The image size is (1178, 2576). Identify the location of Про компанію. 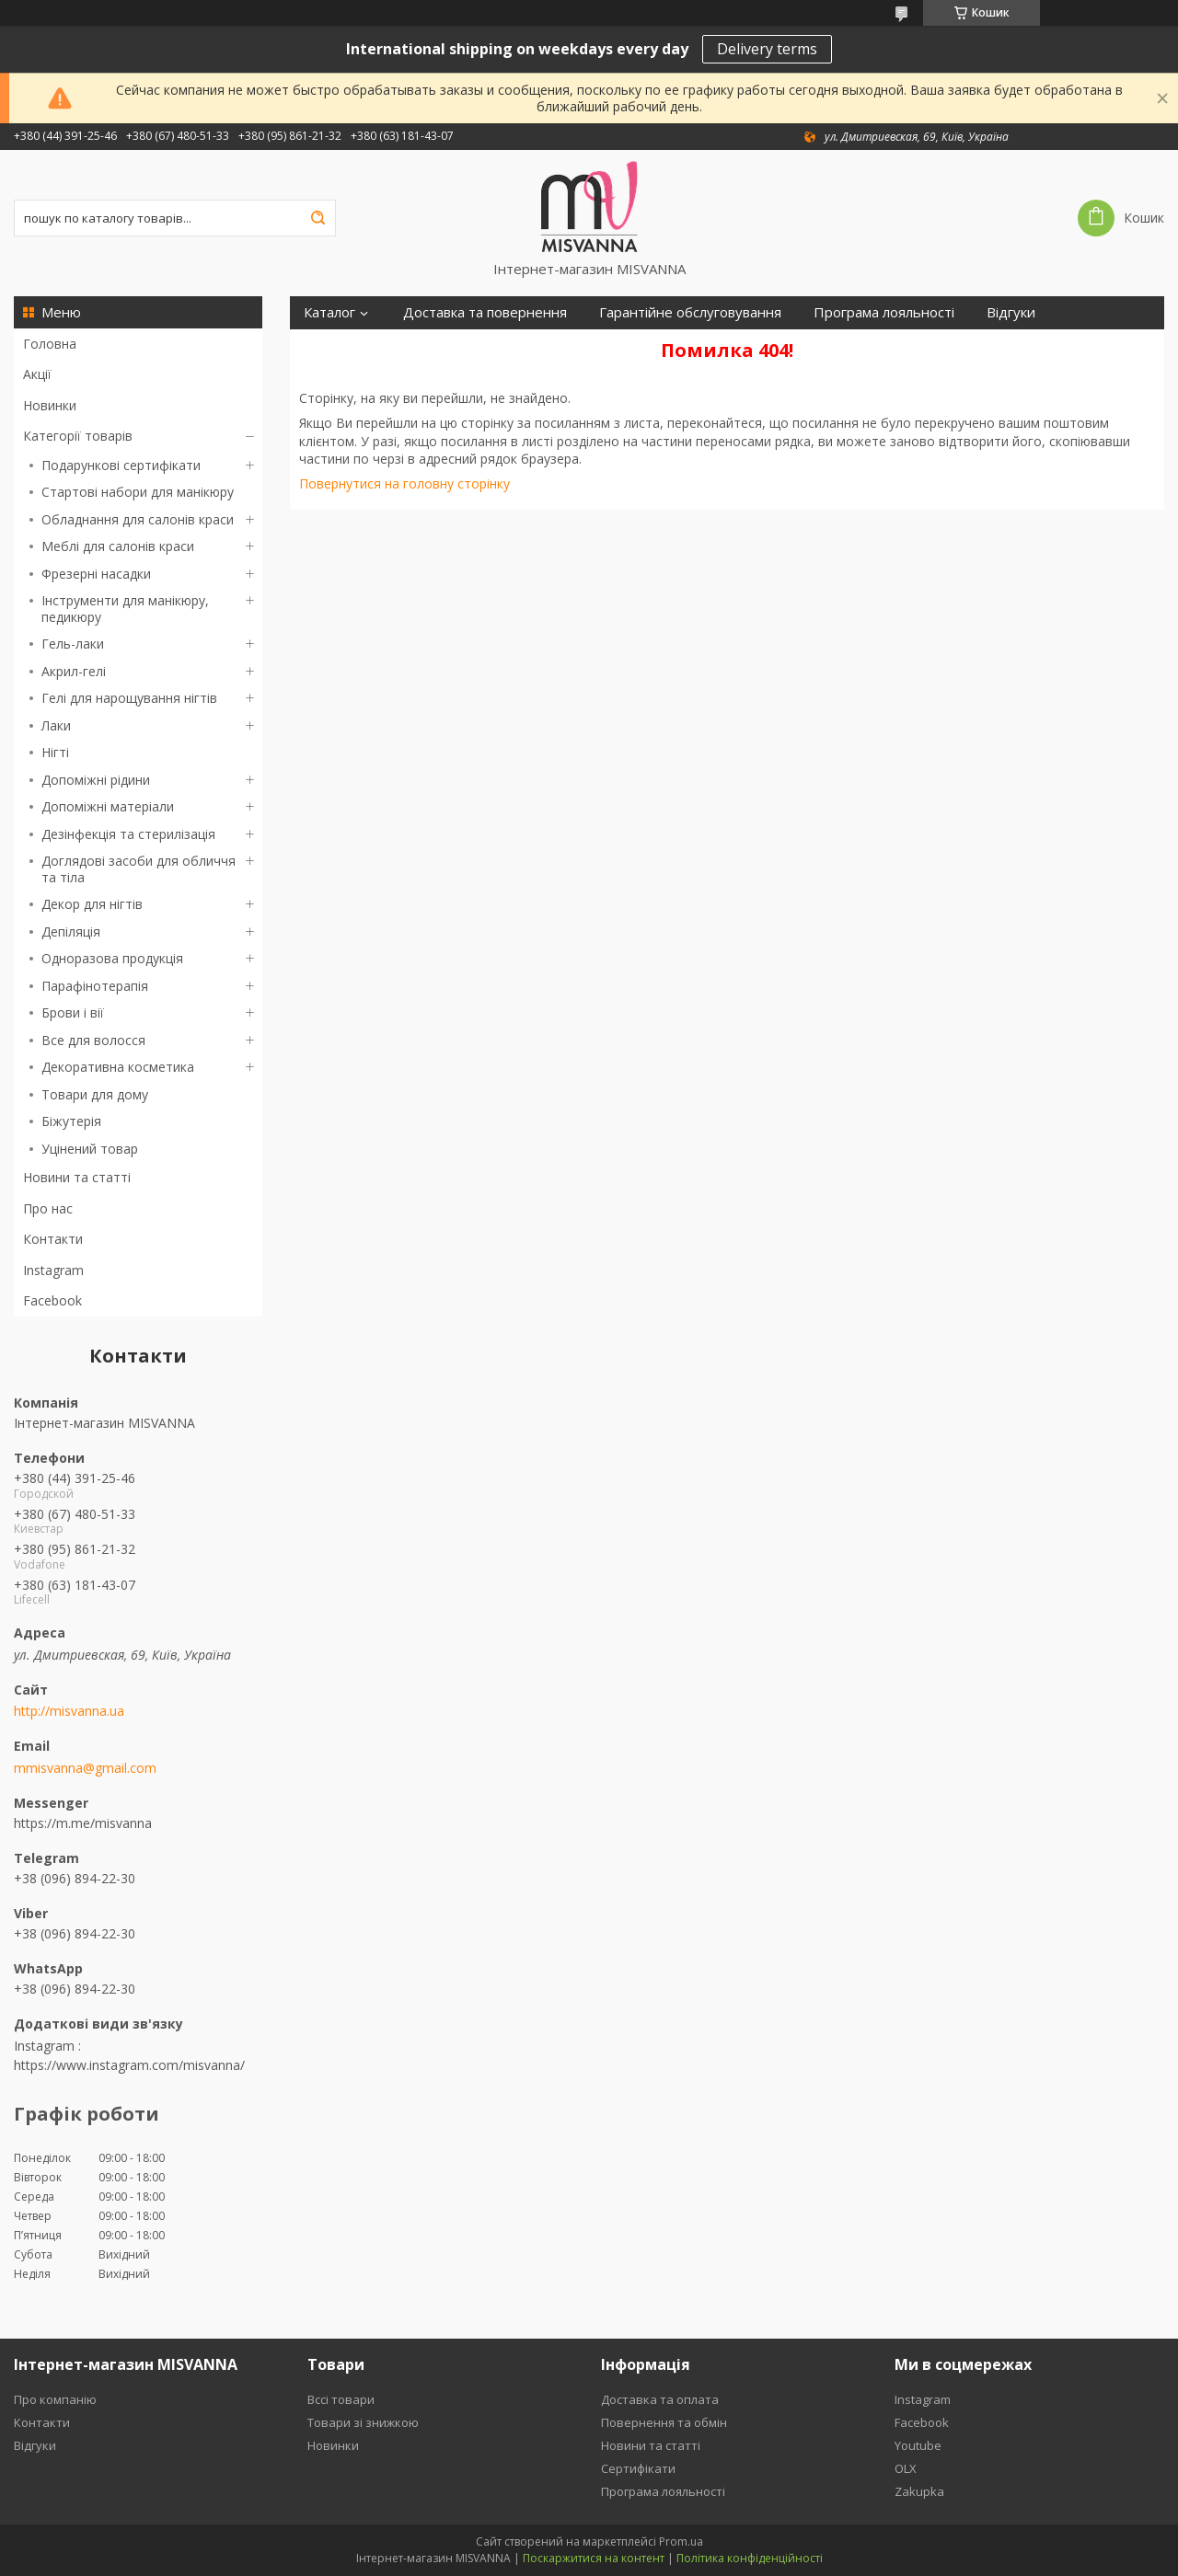
(55, 2399).